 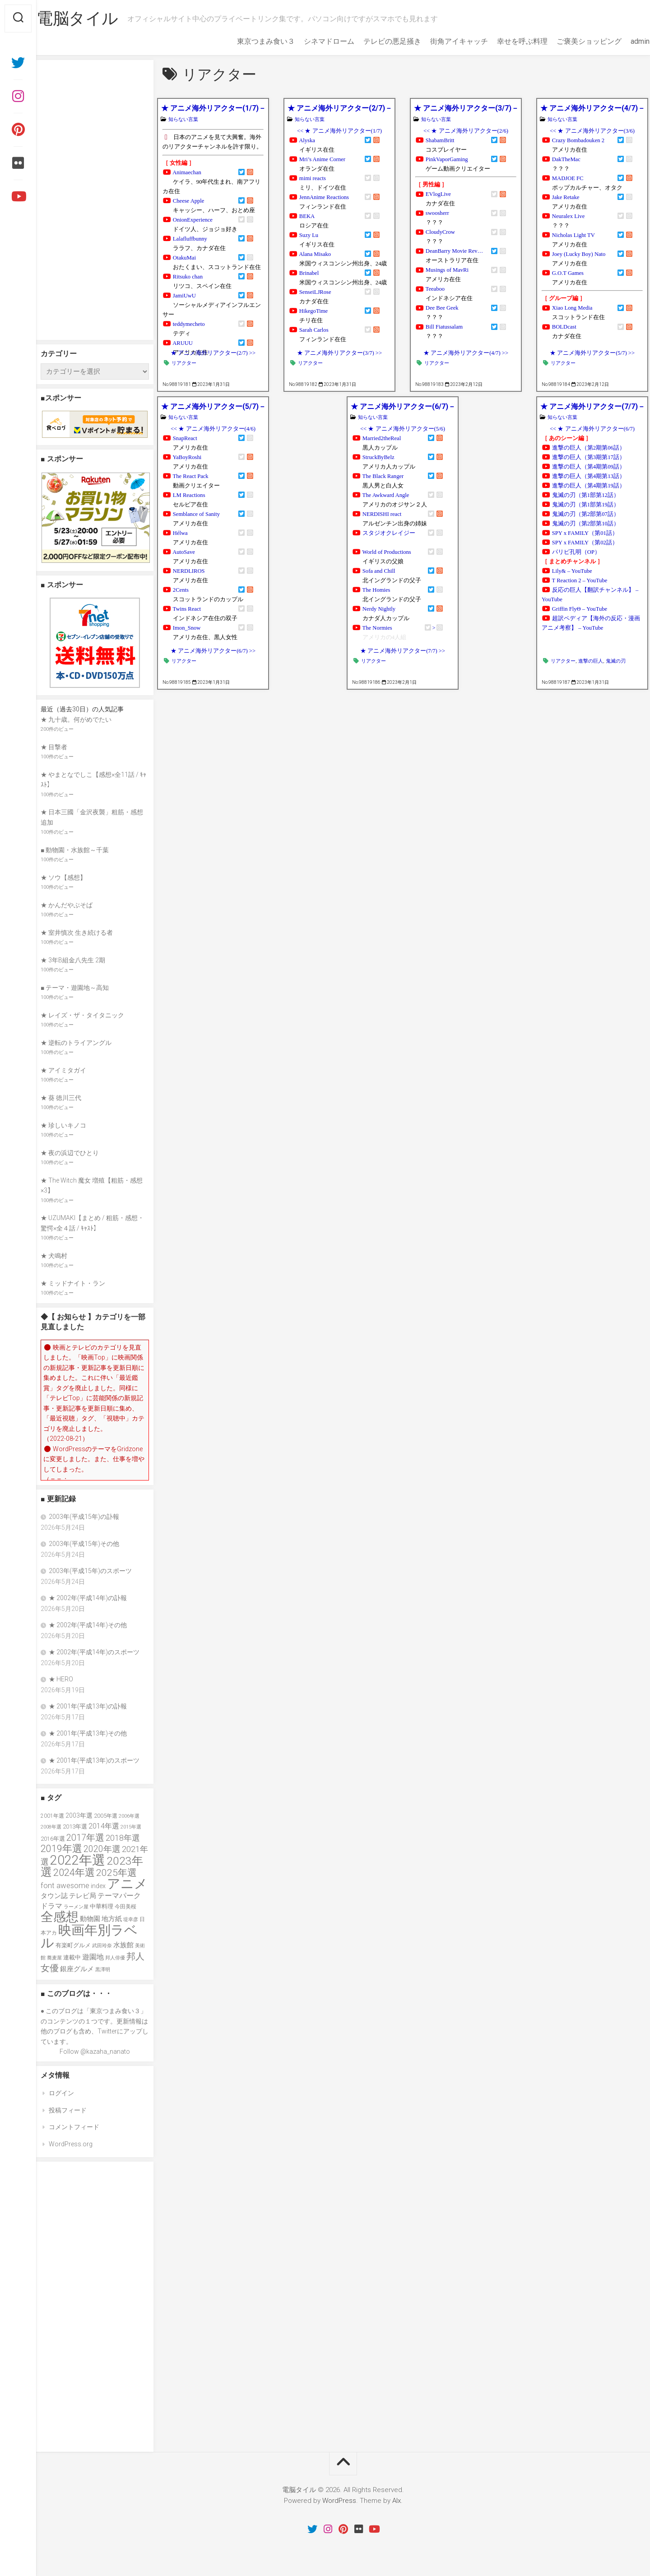 I want to click on 2025年選 [2025年選 (80個の項目)], so click(x=116, y=1872).